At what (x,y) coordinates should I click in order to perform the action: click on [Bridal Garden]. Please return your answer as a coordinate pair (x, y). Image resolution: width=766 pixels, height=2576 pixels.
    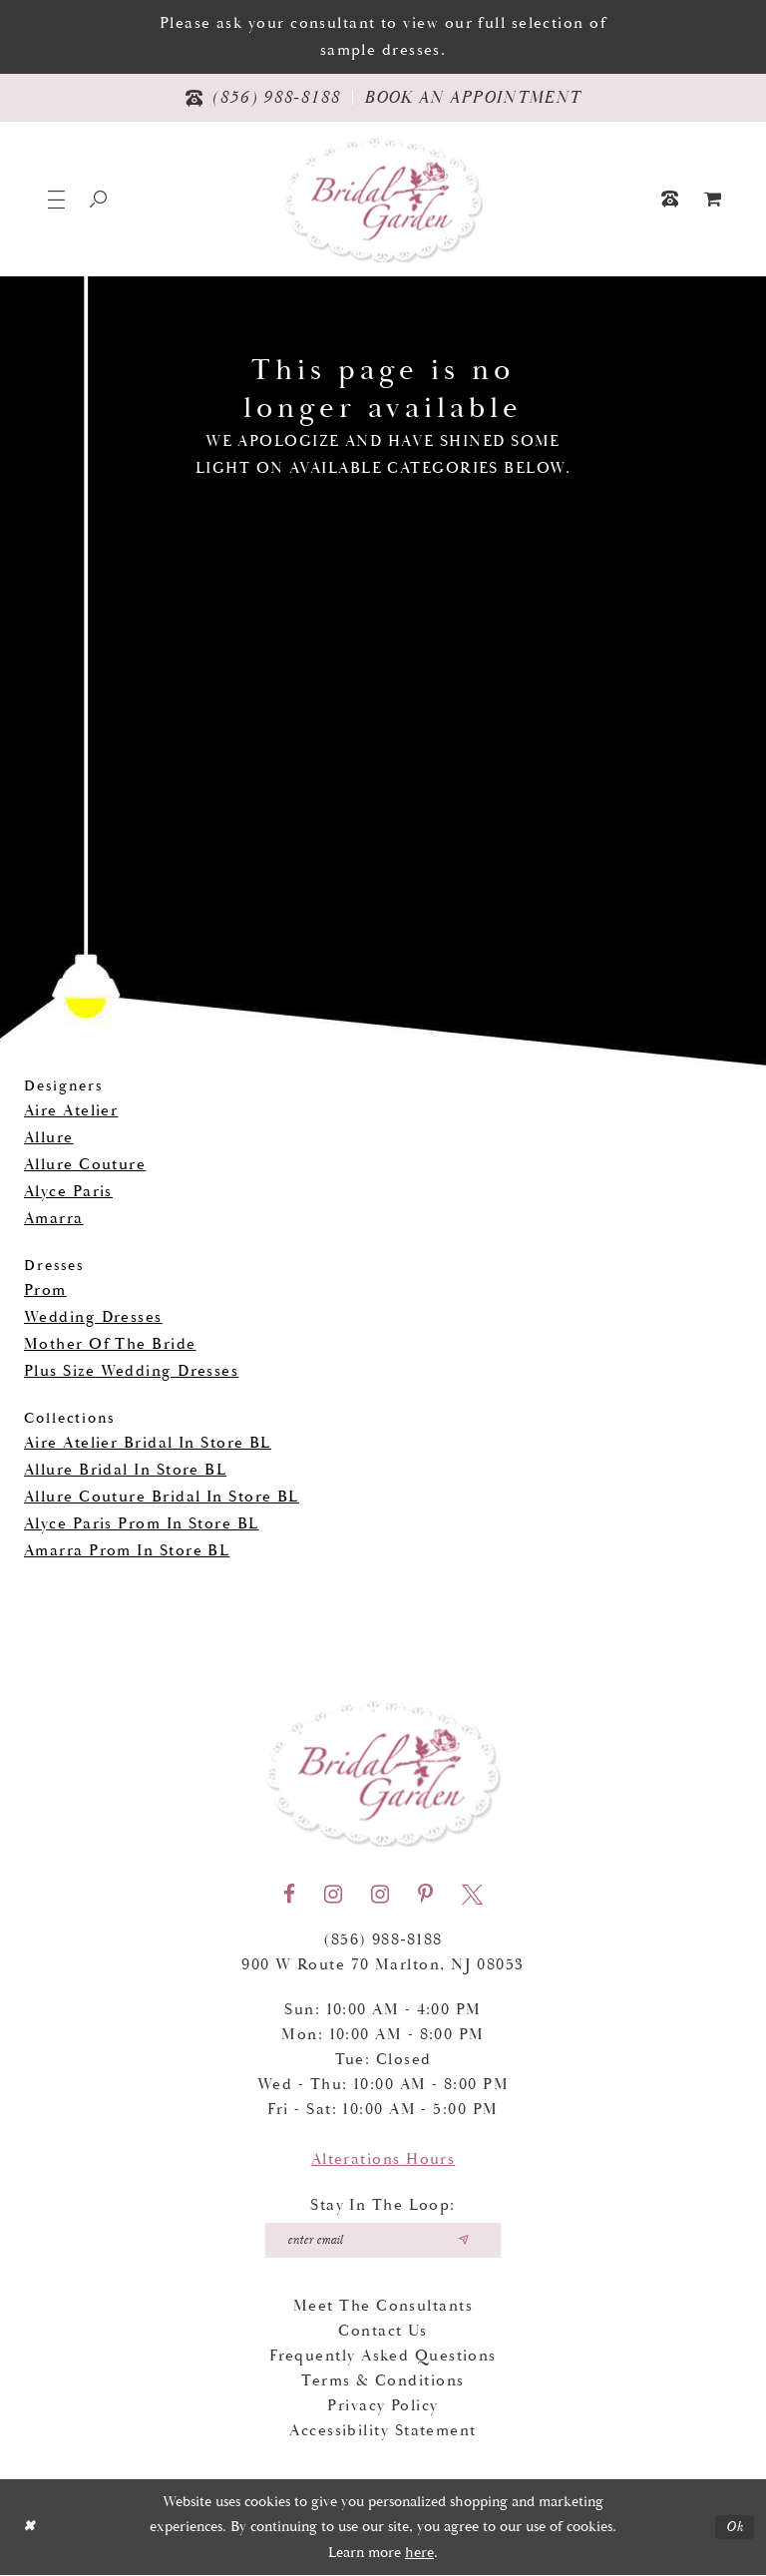
    Looking at the image, I should click on (383, 199).